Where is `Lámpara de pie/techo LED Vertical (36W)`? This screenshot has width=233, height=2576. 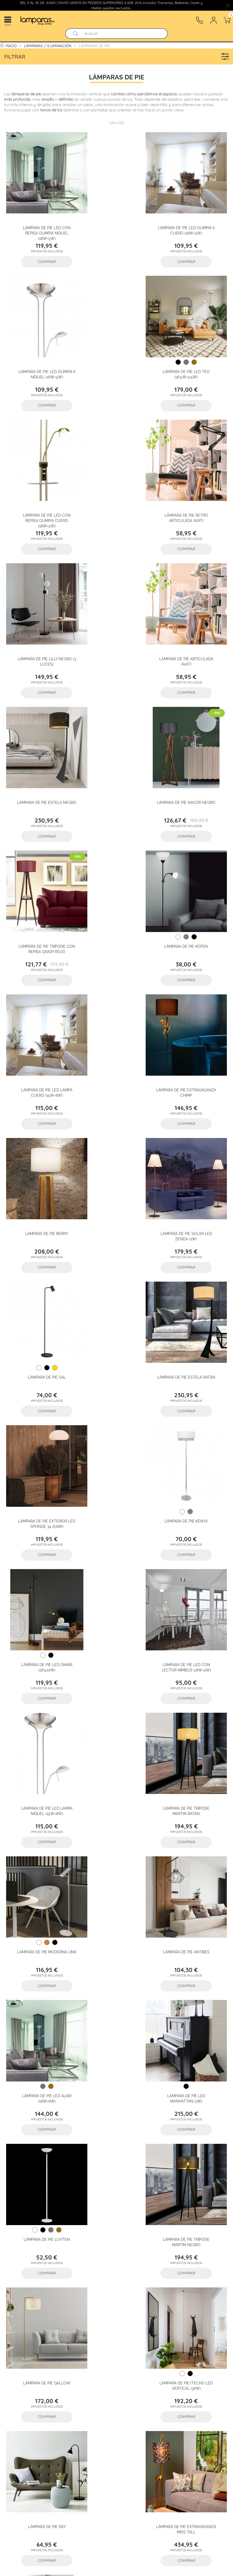
Lámpara de pie/techo LED Vertical (36W) is located at coordinates (116, 1542).